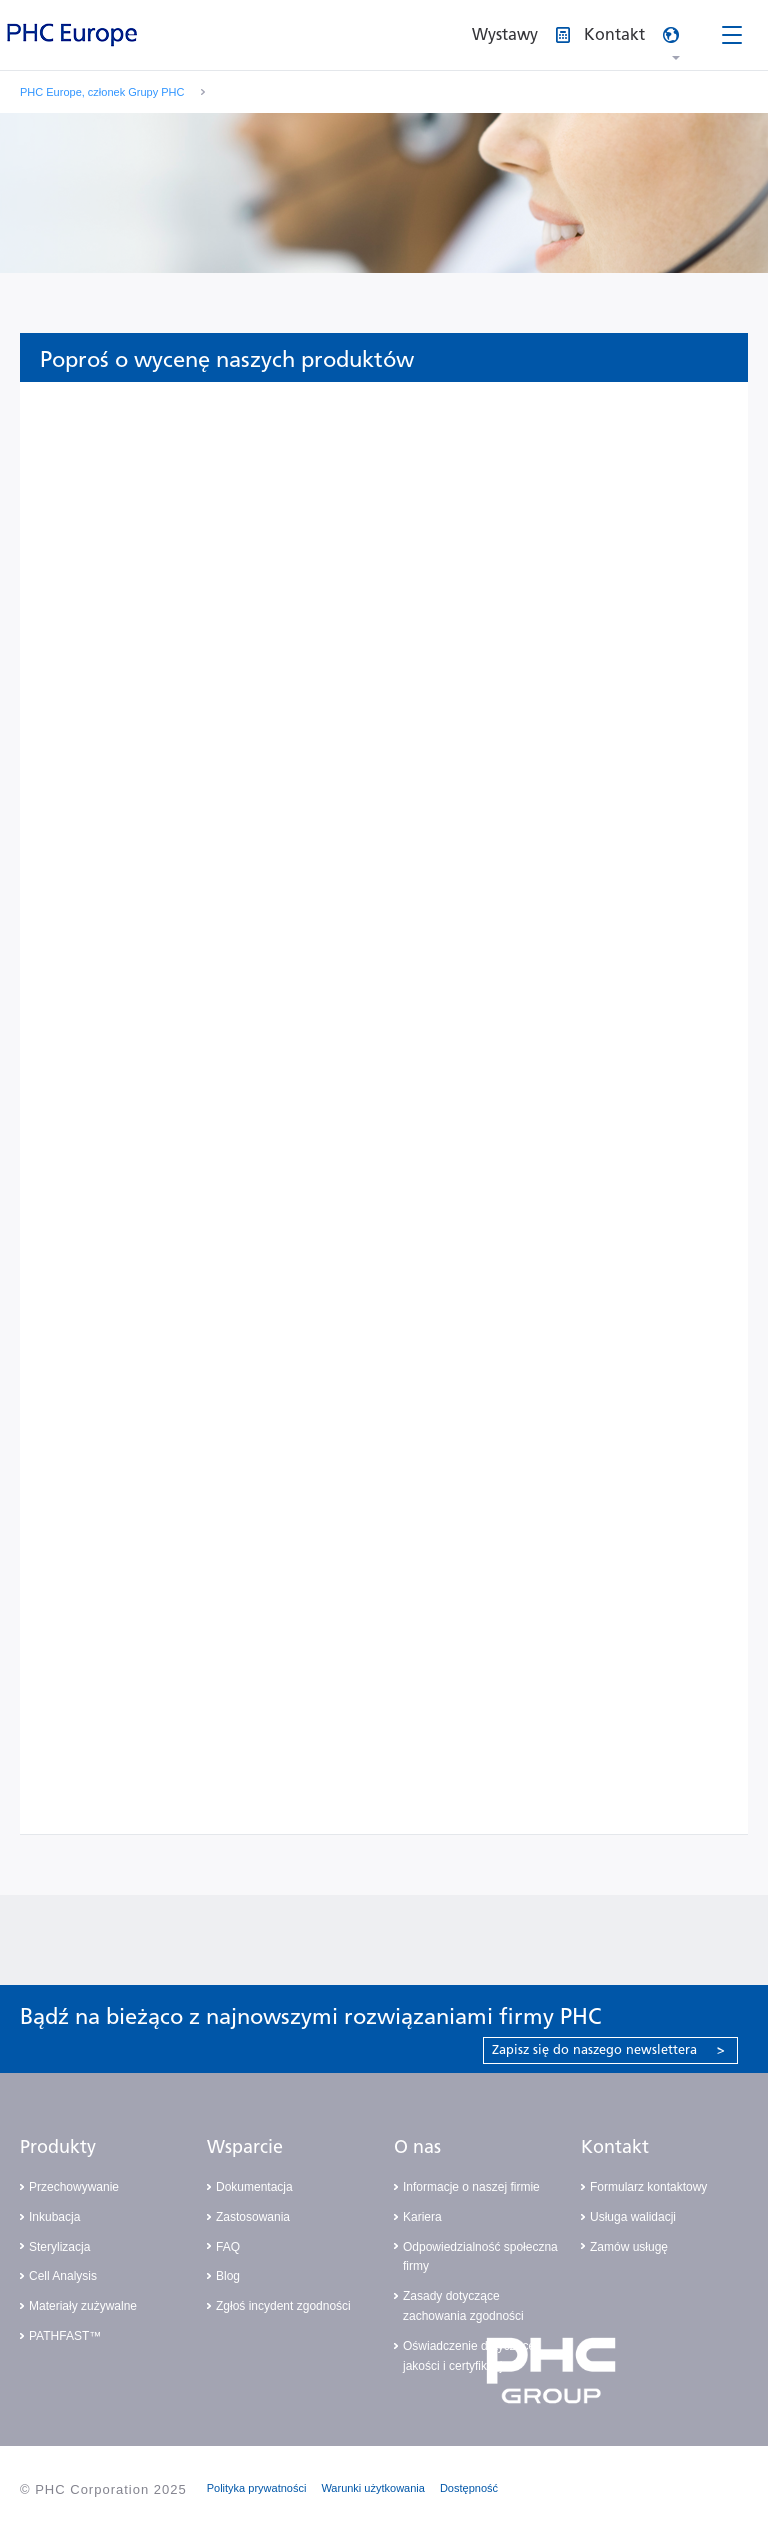  What do you see at coordinates (74, 2187) in the screenshot?
I see `Przechowywanie` at bounding box center [74, 2187].